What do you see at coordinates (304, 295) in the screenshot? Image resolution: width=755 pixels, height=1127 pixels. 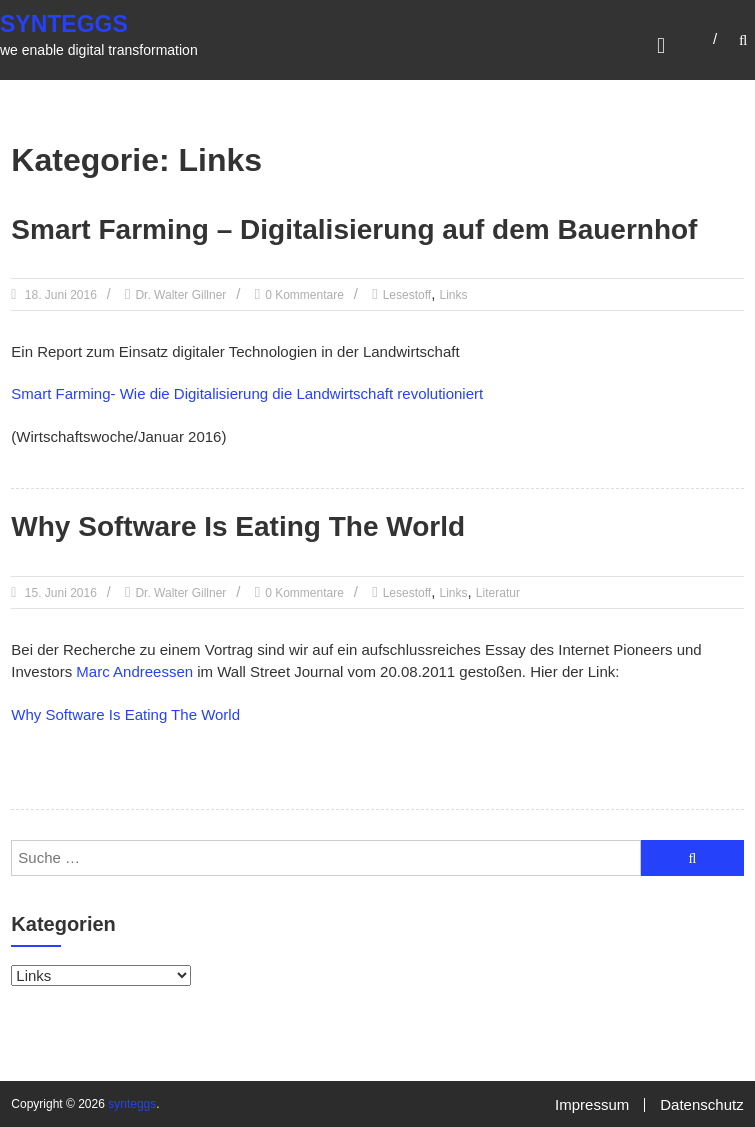 I see `0 Kommentare` at bounding box center [304, 295].